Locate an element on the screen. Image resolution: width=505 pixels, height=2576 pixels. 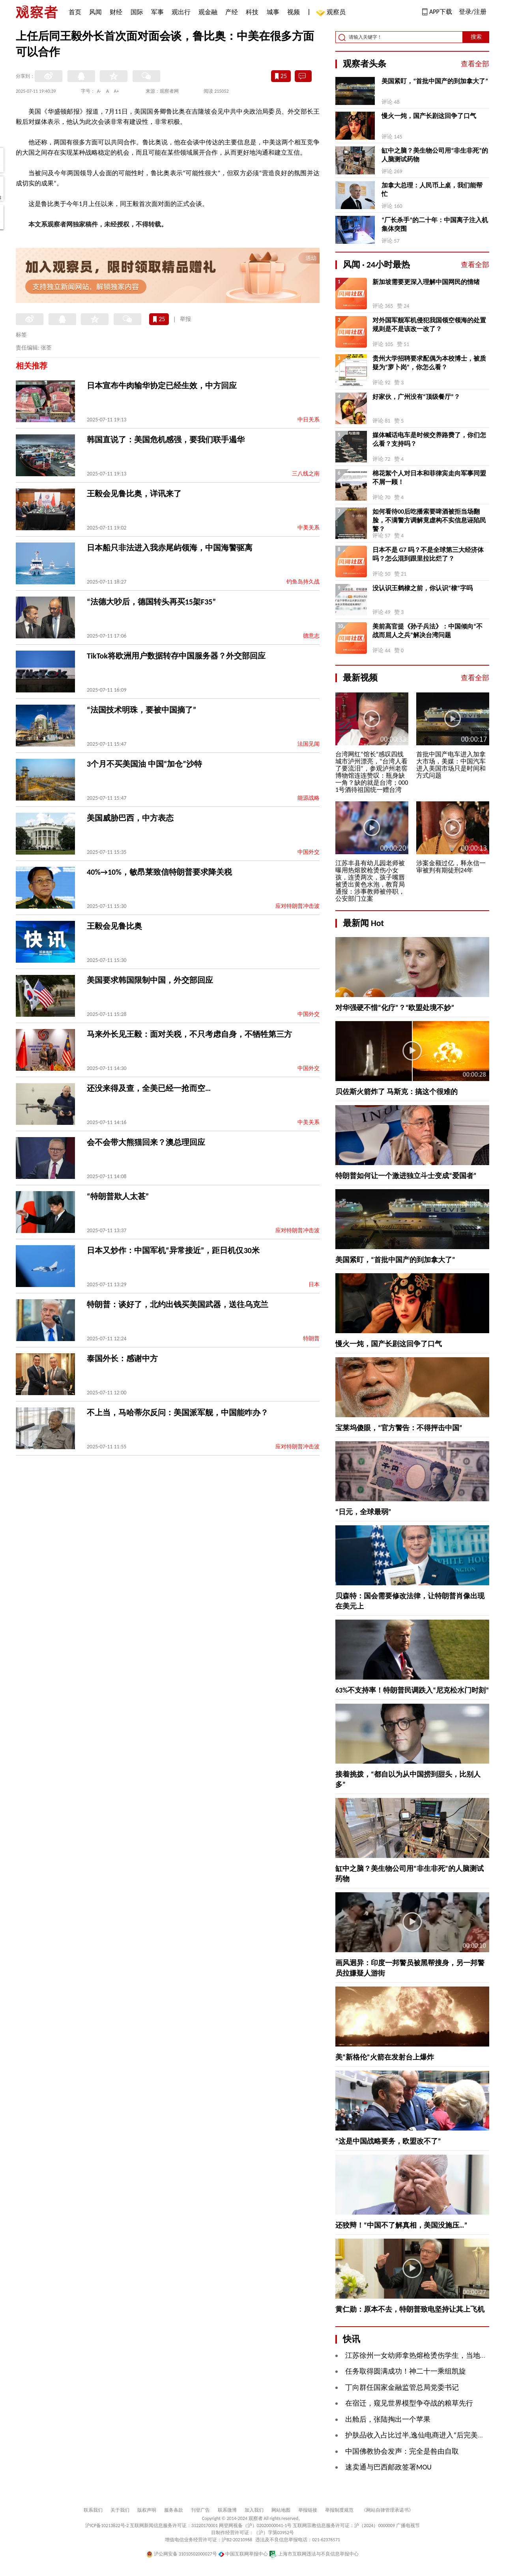
德意志 is located at coordinates (311, 635).